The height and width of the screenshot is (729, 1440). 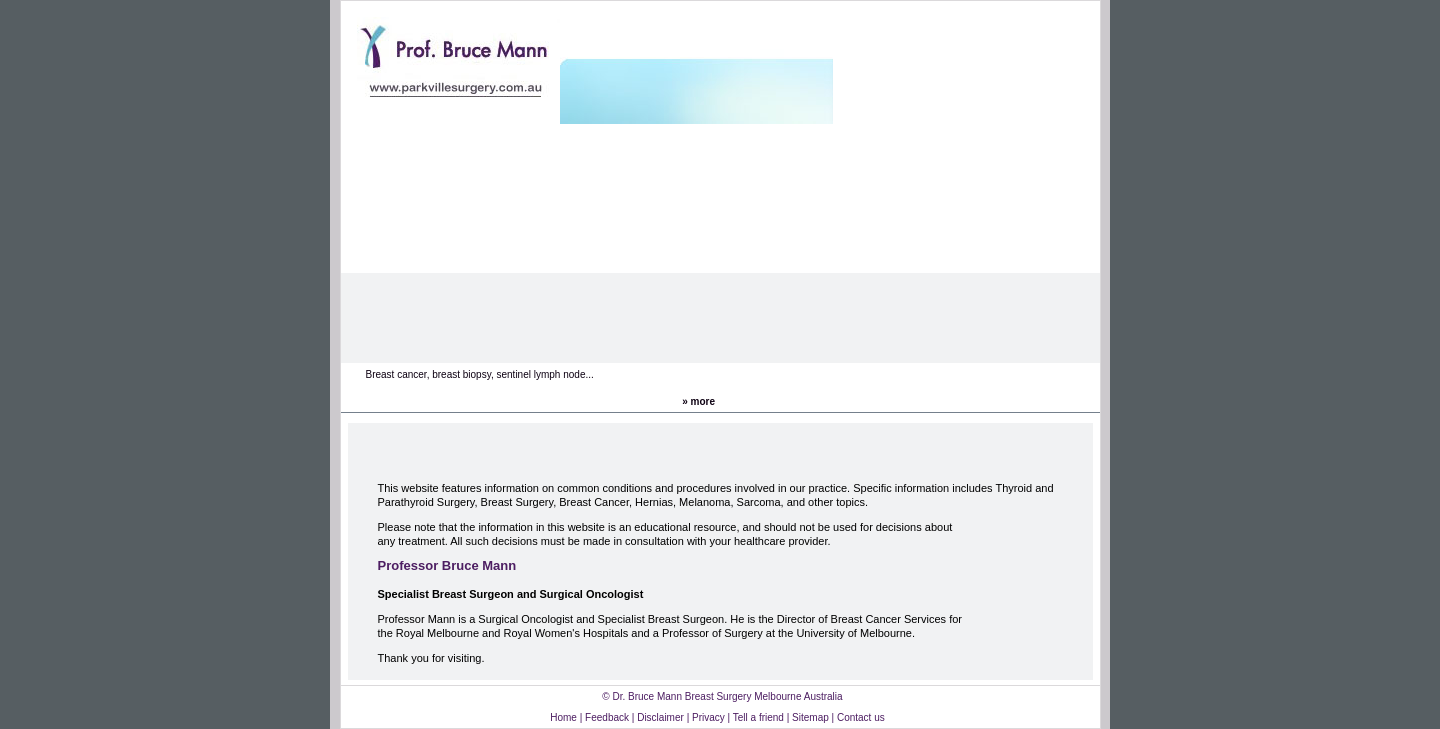 I want to click on Sitemap, so click(x=810, y=717).